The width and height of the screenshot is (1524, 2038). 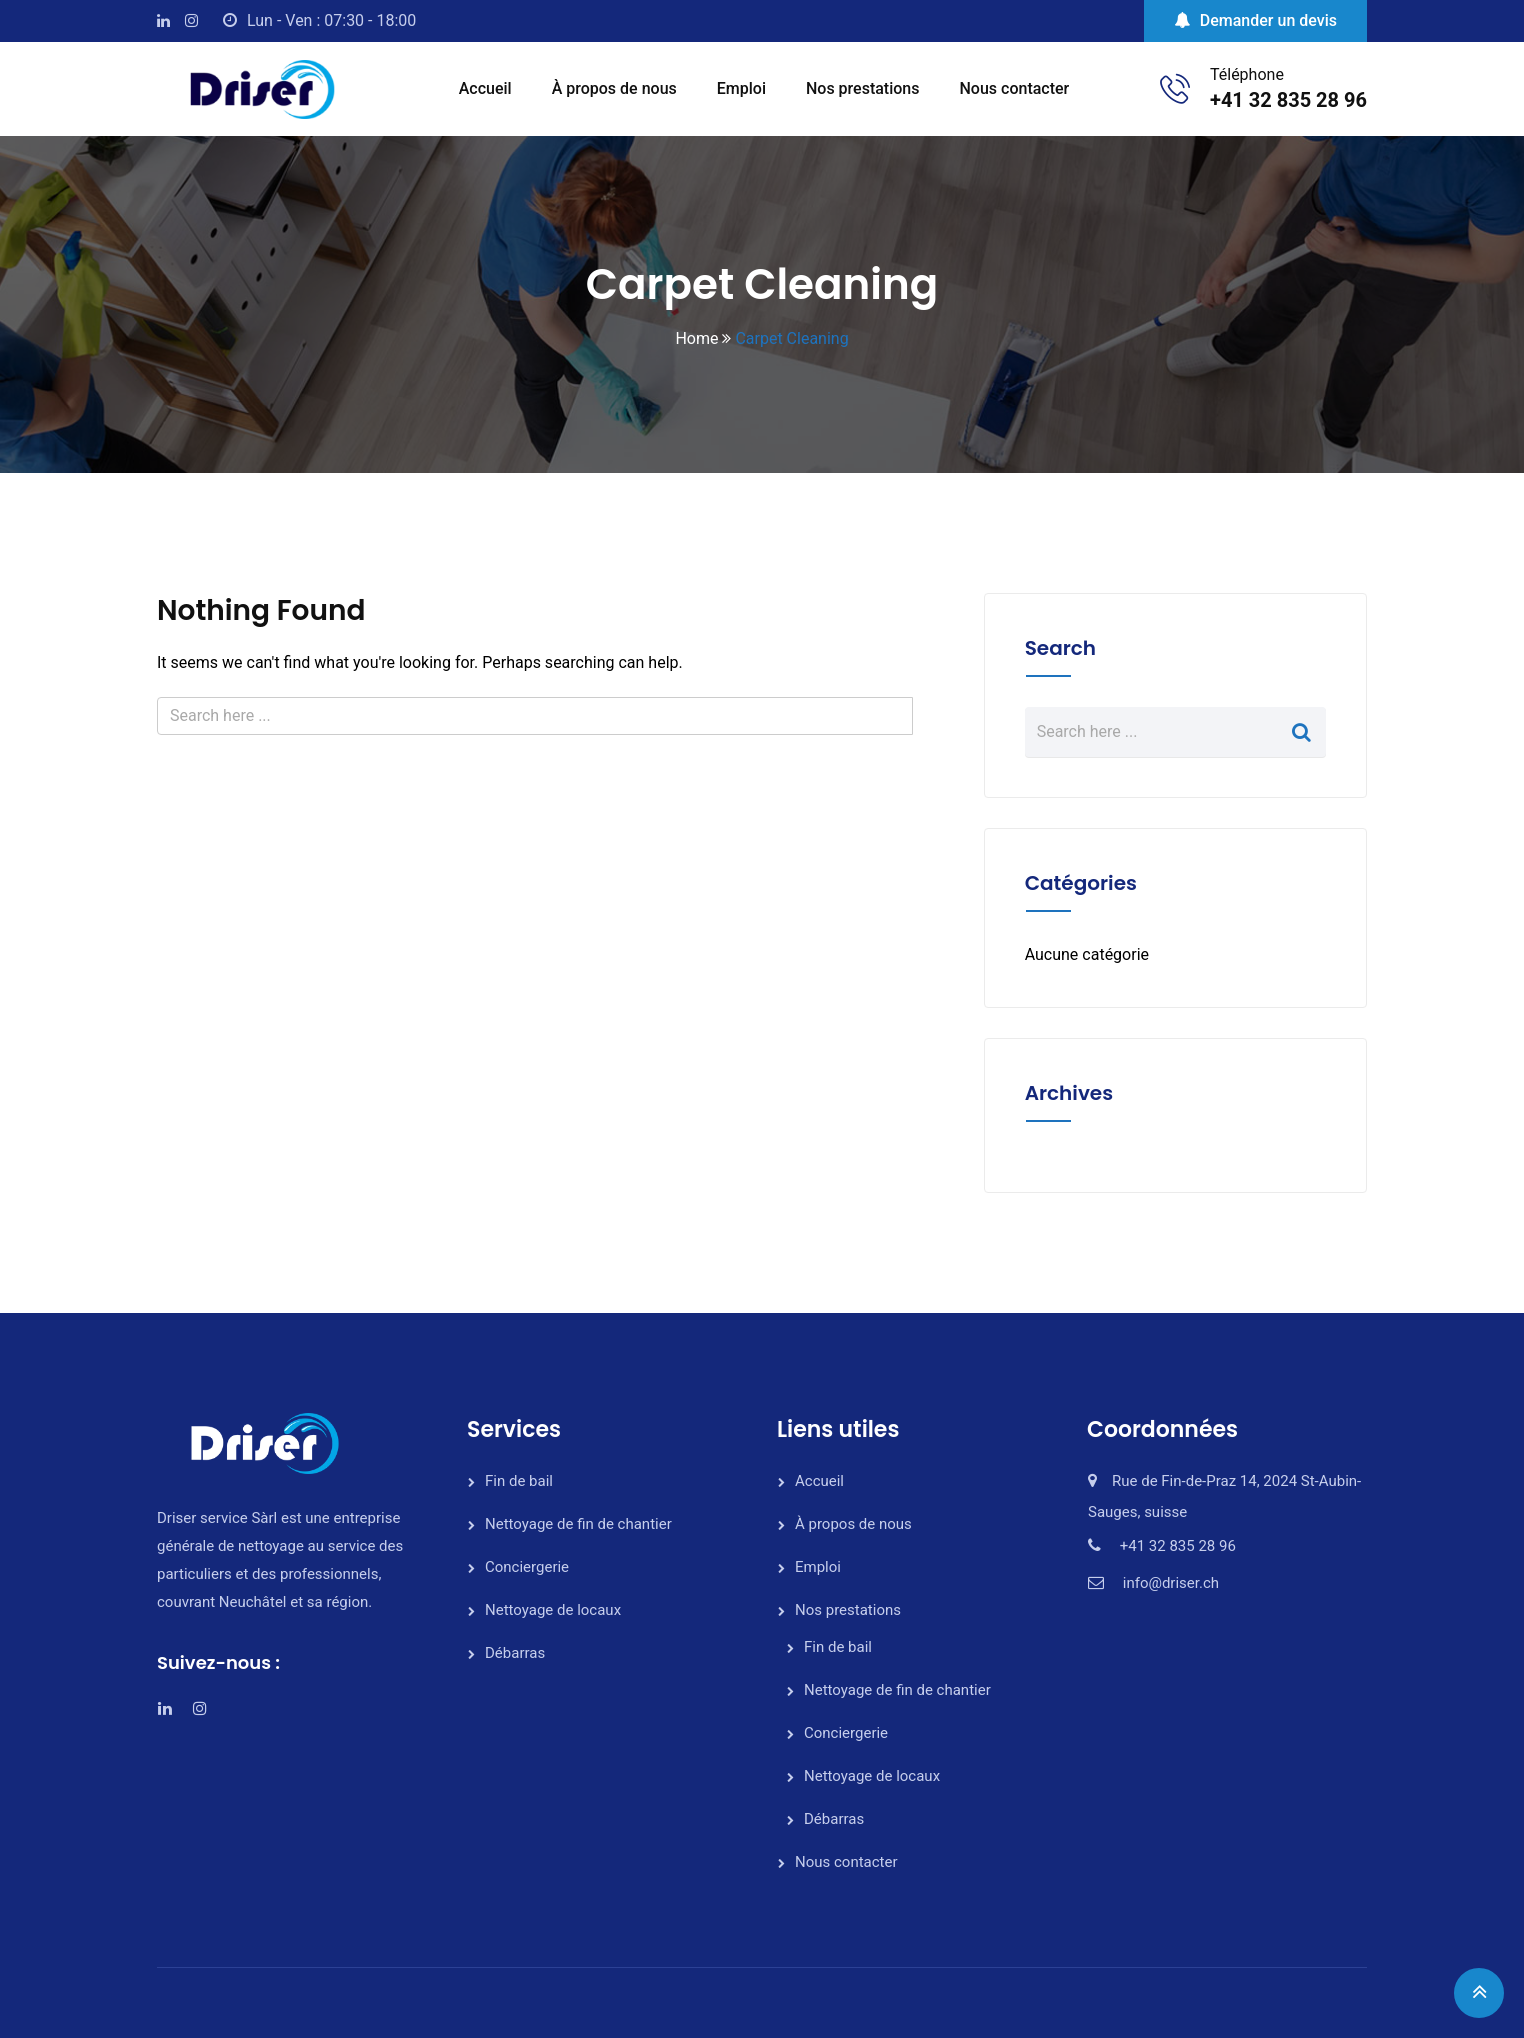 I want to click on Conciergerie, so click(x=527, y=1567).